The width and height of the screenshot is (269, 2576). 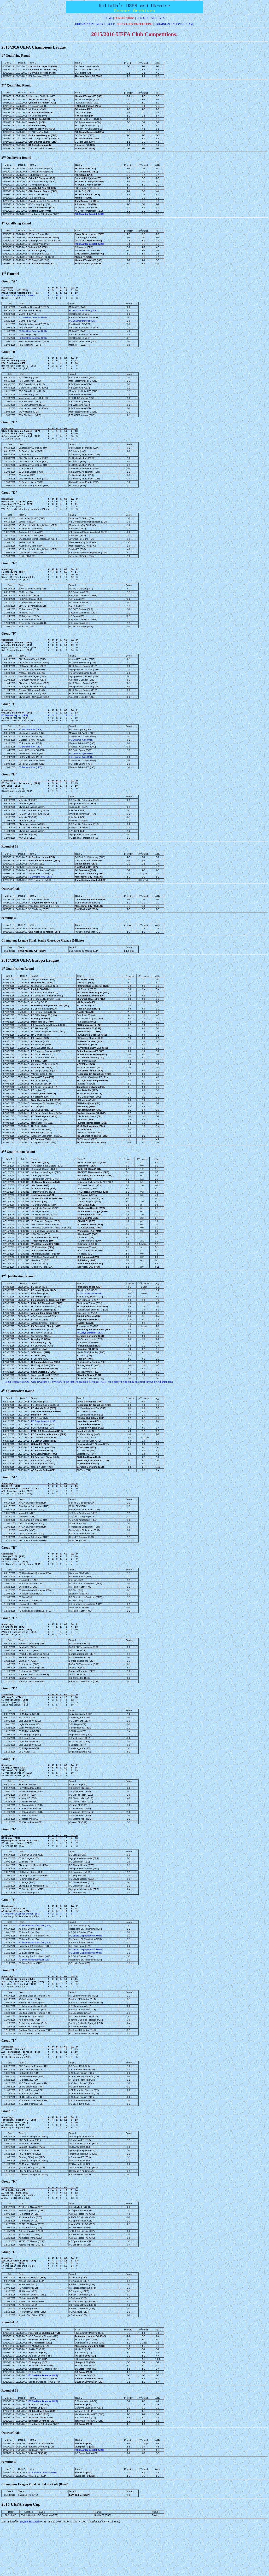 I want to click on ARCHIVES, so click(x=158, y=17).